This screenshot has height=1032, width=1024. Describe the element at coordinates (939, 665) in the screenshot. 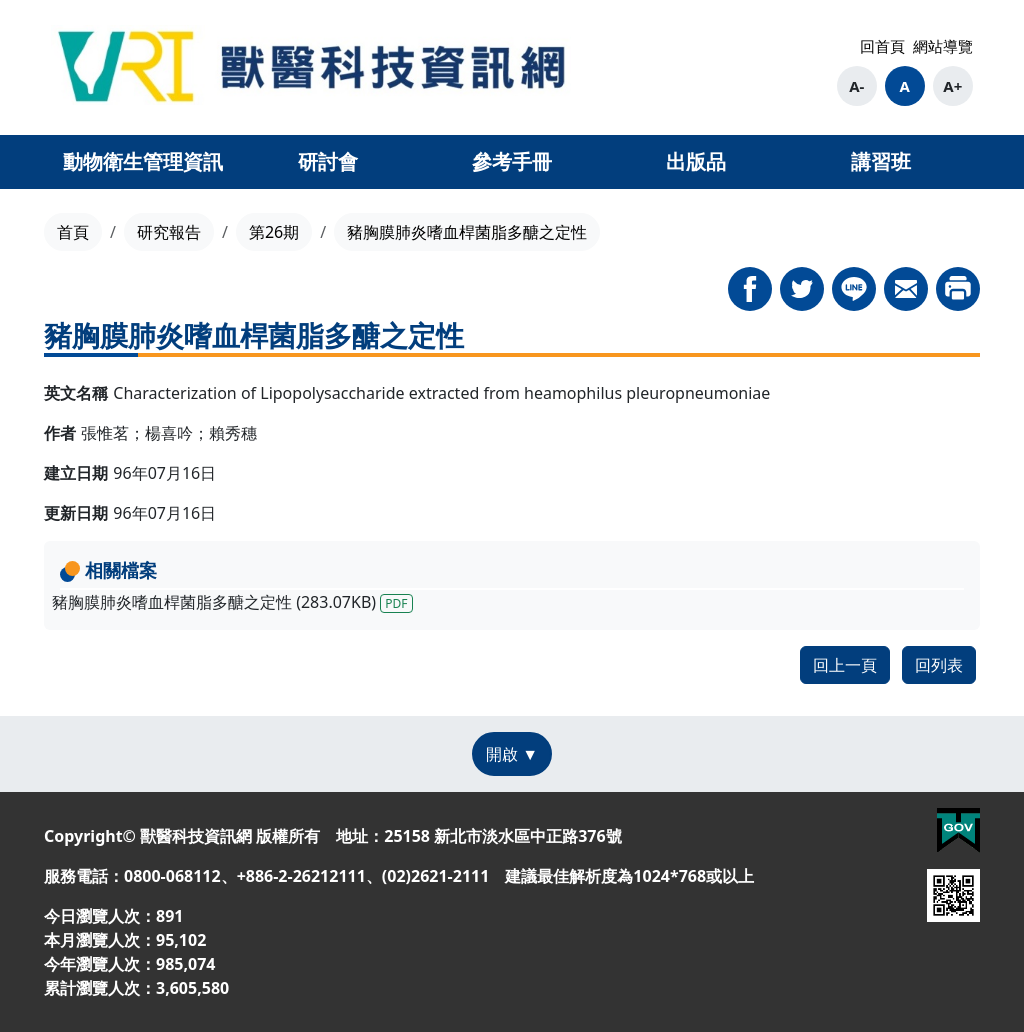

I see `回列表` at that location.